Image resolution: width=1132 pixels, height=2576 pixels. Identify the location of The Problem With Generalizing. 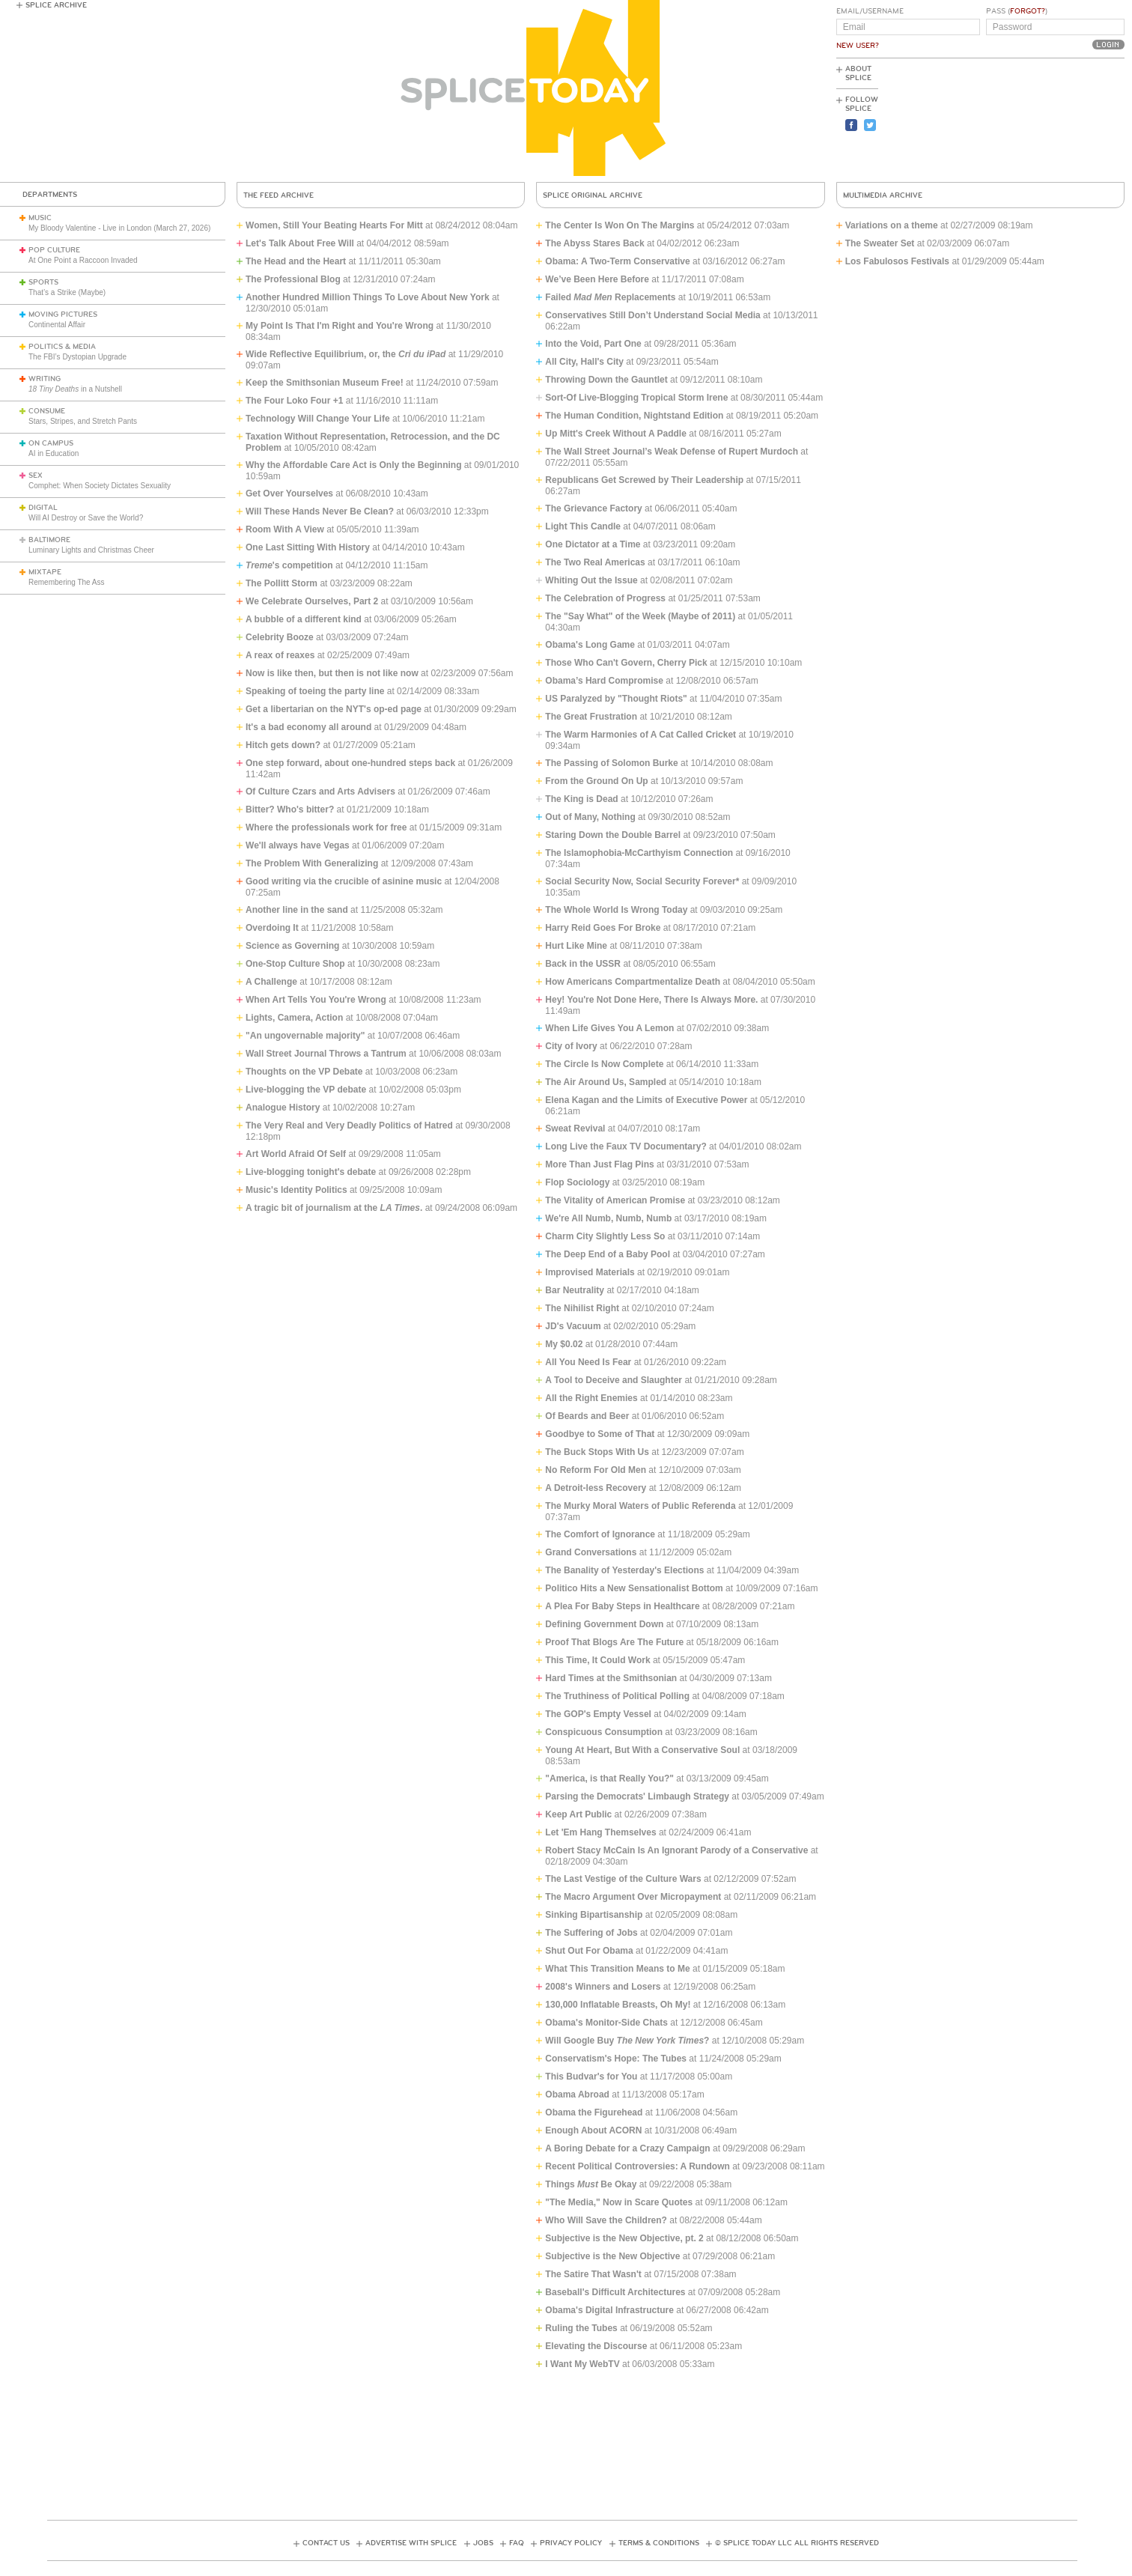
(312, 863).